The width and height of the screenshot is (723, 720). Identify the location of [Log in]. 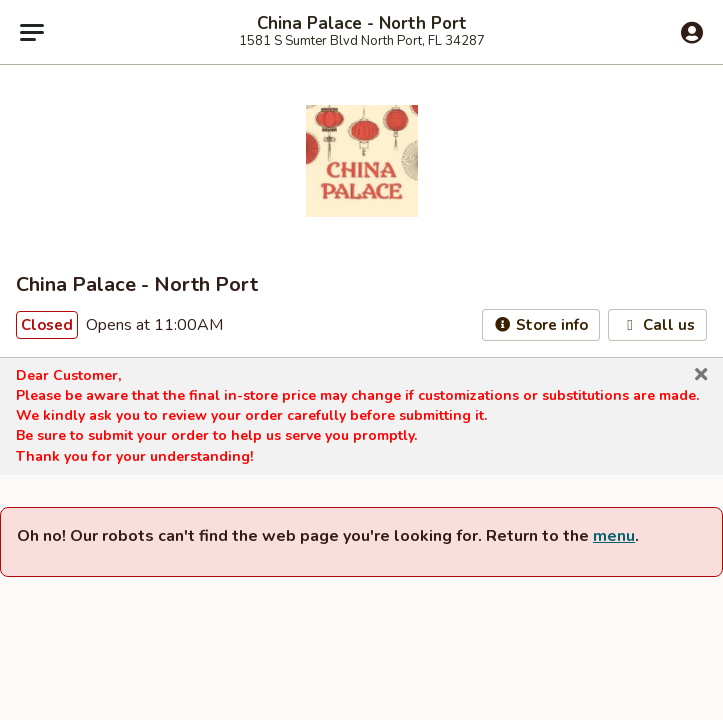
(692, 33).